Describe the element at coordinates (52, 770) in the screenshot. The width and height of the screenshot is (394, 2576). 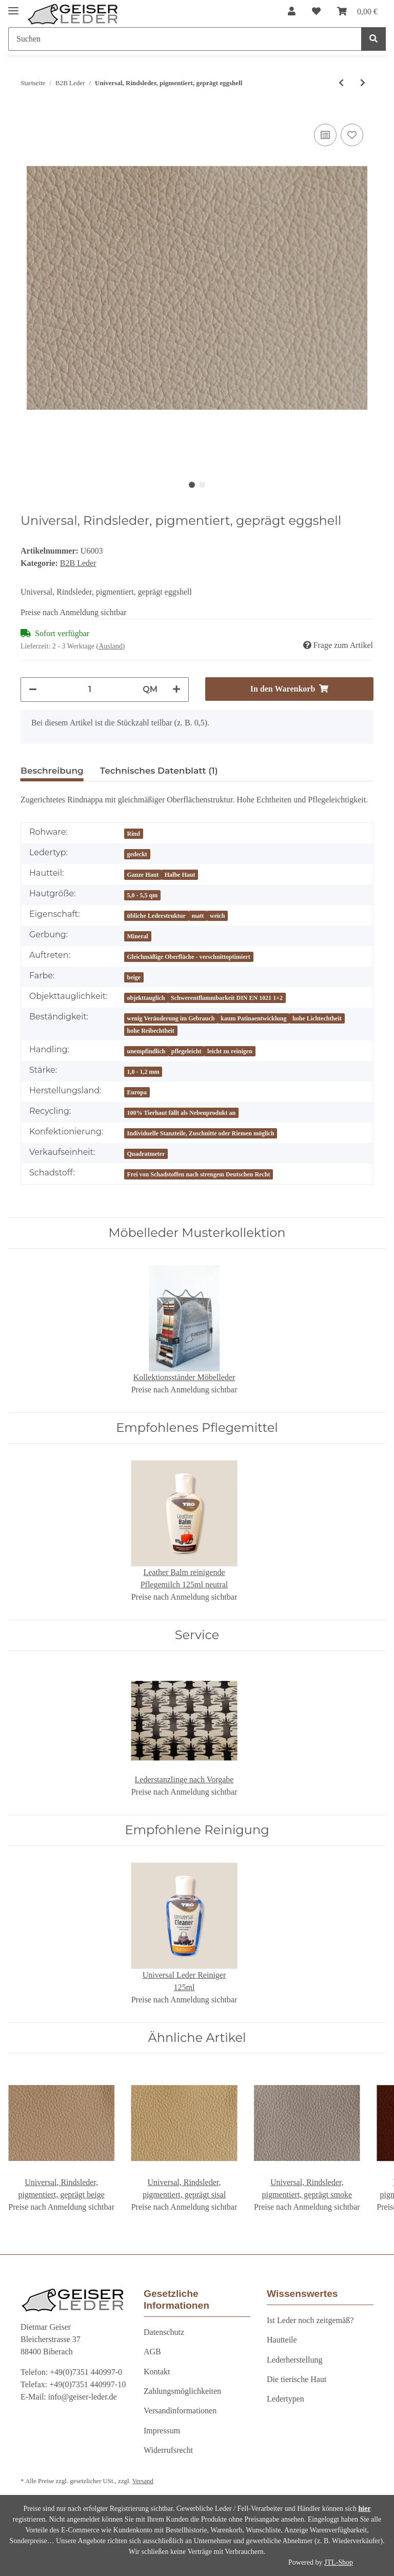
I see `Beschreibung [tab]` at that location.